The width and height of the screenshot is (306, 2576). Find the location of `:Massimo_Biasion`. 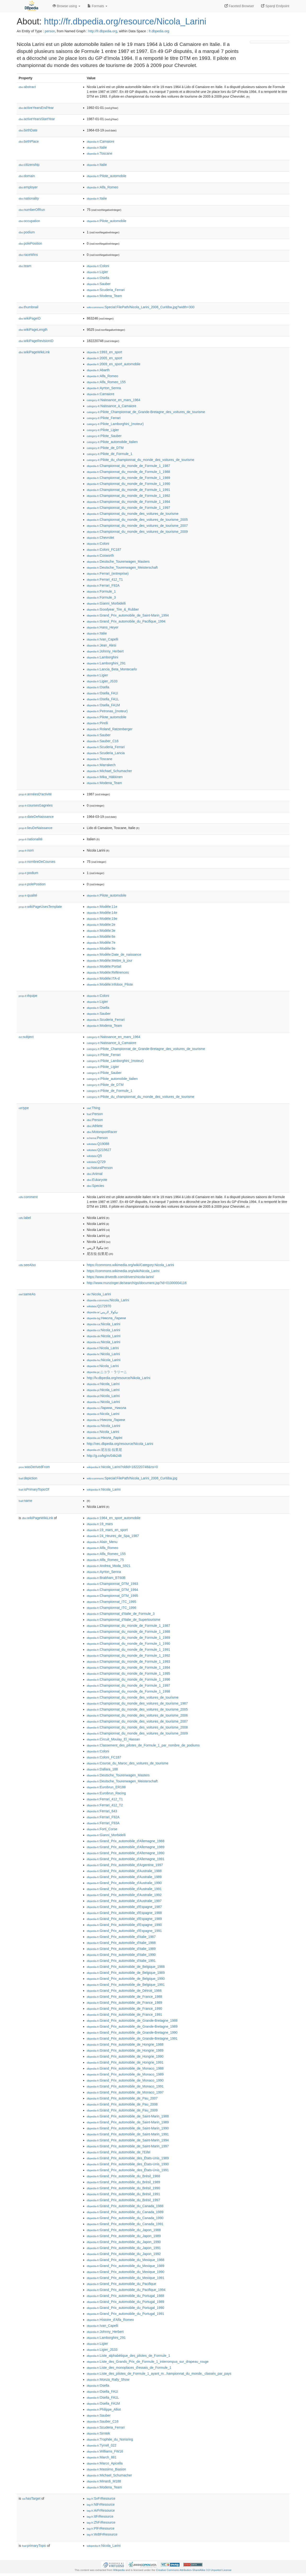

:Massimo_Biasion is located at coordinates (106, 2469).